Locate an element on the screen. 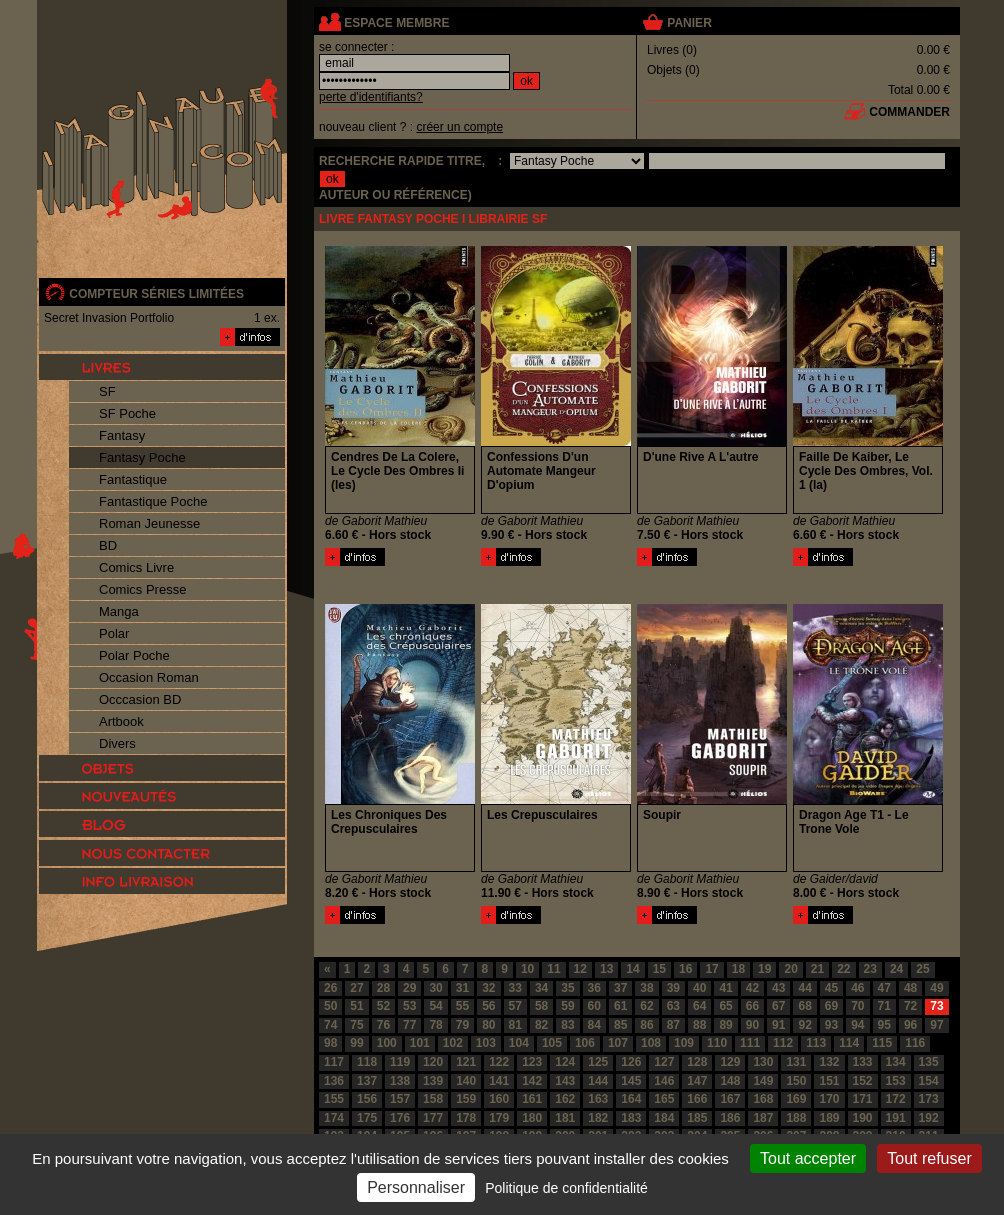 The height and width of the screenshot is (1215, 1004). 105 is located at coordinates (552, 1043).